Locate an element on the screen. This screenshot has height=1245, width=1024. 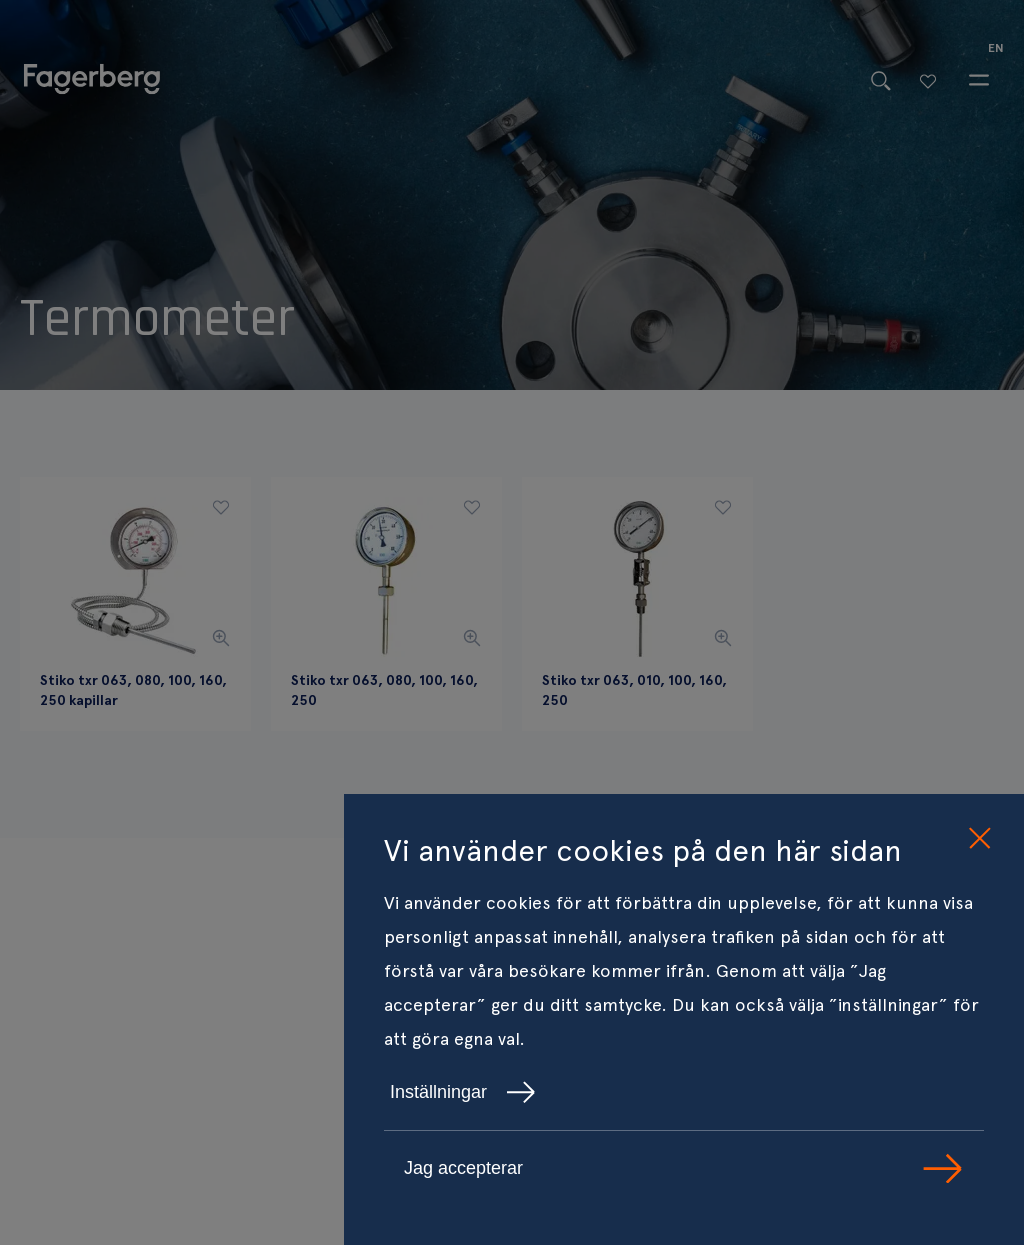
Inställningar is located at coordinates (463, 1092).